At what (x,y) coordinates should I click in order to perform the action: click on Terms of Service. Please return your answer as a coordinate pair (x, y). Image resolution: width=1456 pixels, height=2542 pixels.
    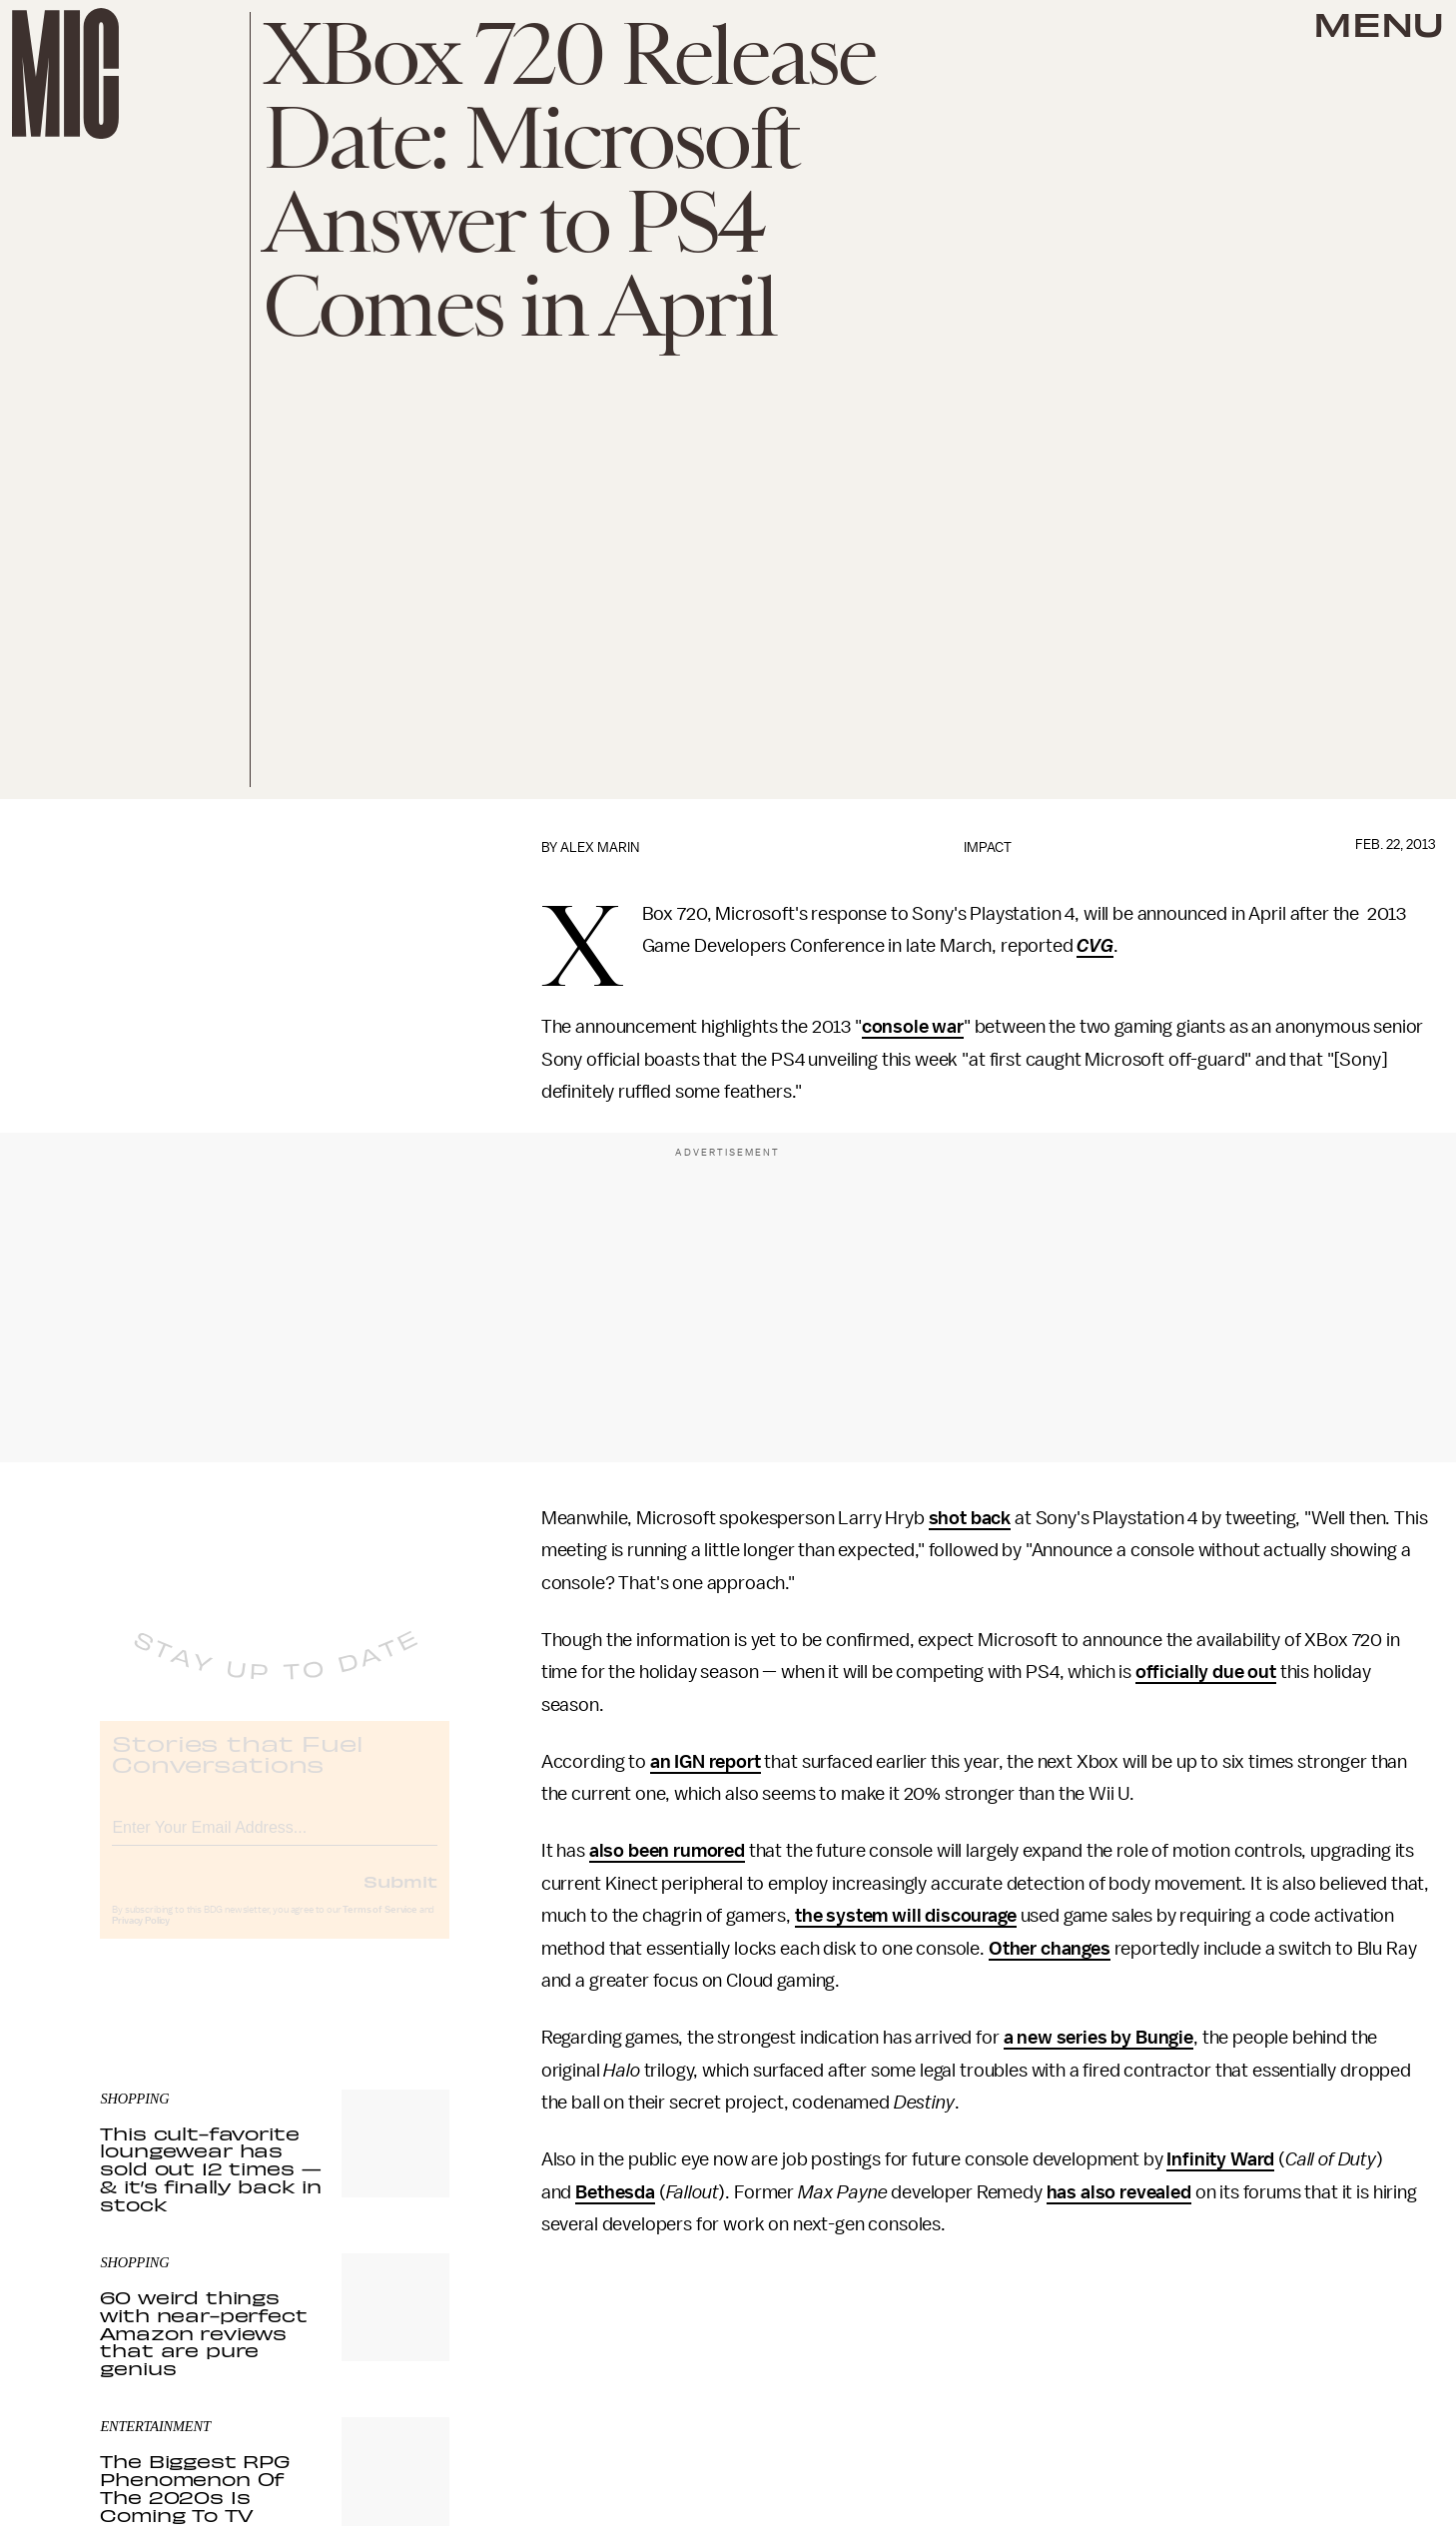
    Looking at the image, I should click on (379, 1927).